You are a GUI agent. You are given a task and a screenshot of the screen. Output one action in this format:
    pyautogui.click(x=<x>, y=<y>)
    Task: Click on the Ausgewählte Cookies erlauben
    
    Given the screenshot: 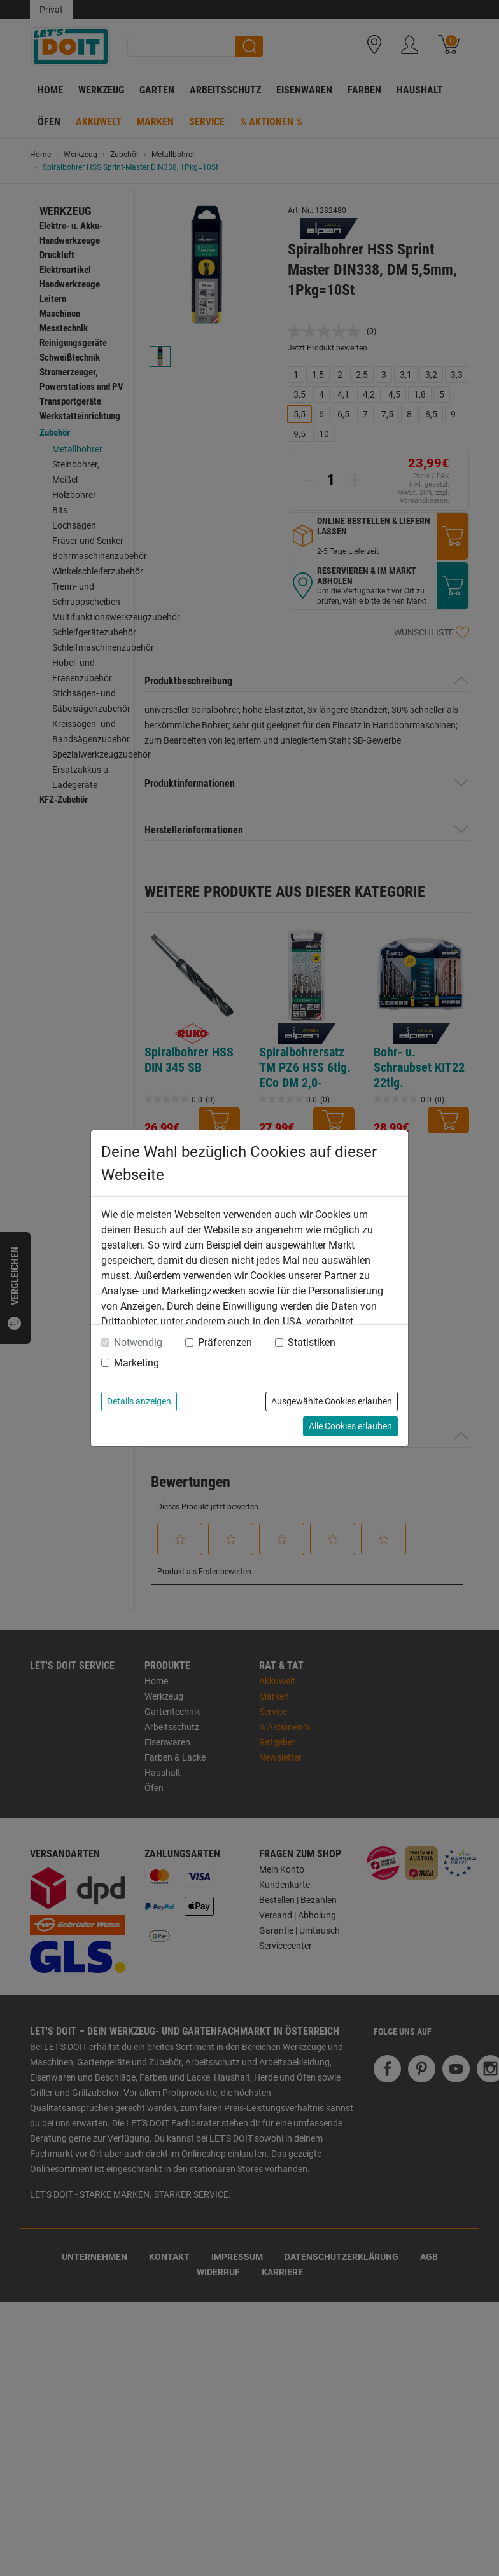 What is the action you would take?
    pyautogui.click(x=331, y=1401)
    